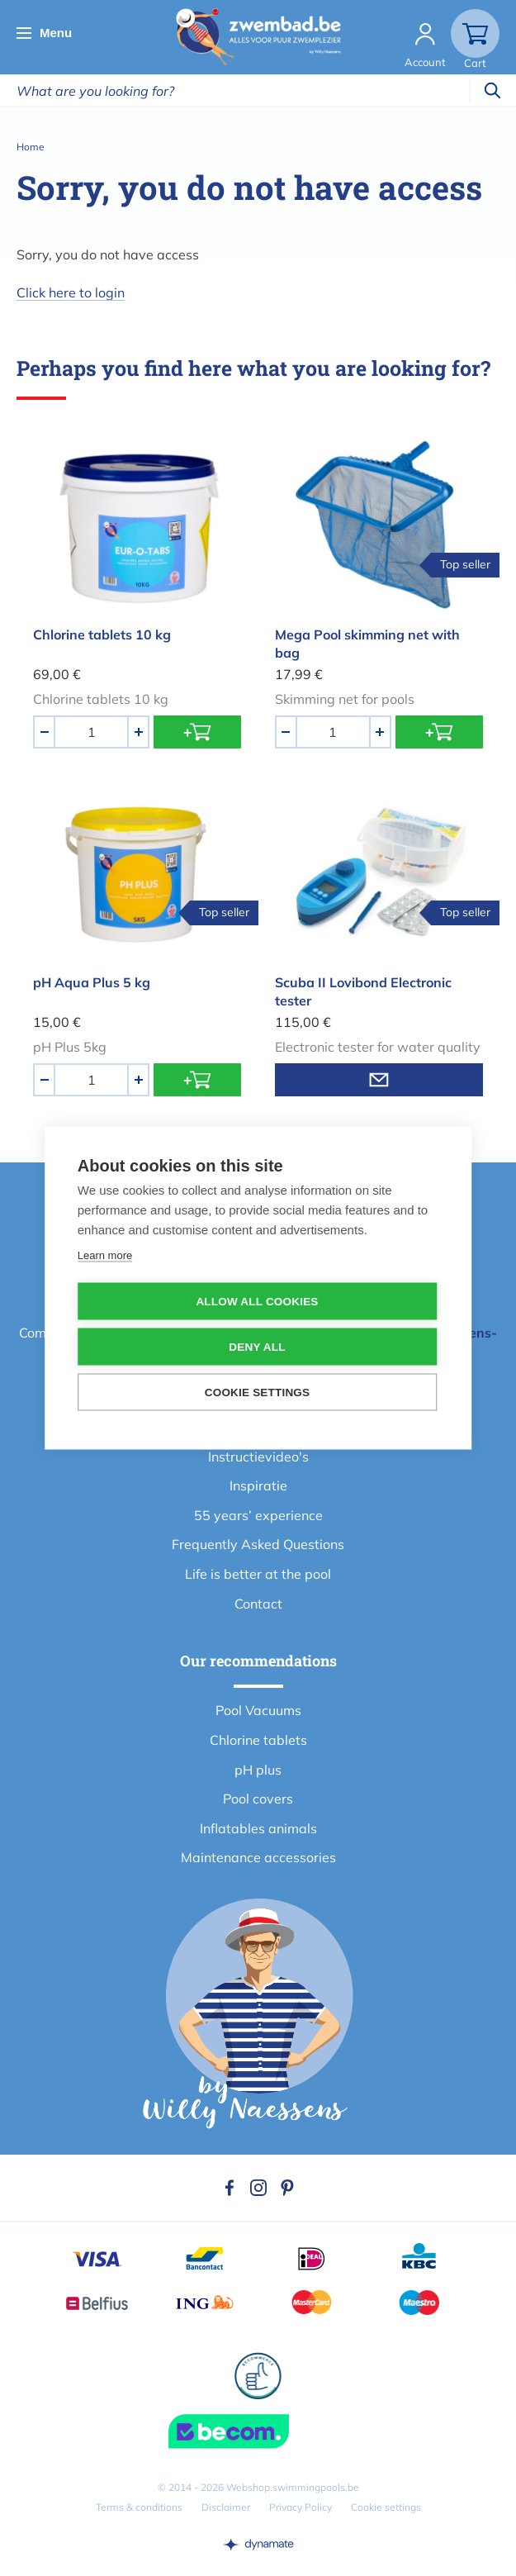 The width and height of the screenshot is (516, 2576). Describe the element at coordinates (258, 1828) in the screenshot. I see `Inflatables animals` at that location.